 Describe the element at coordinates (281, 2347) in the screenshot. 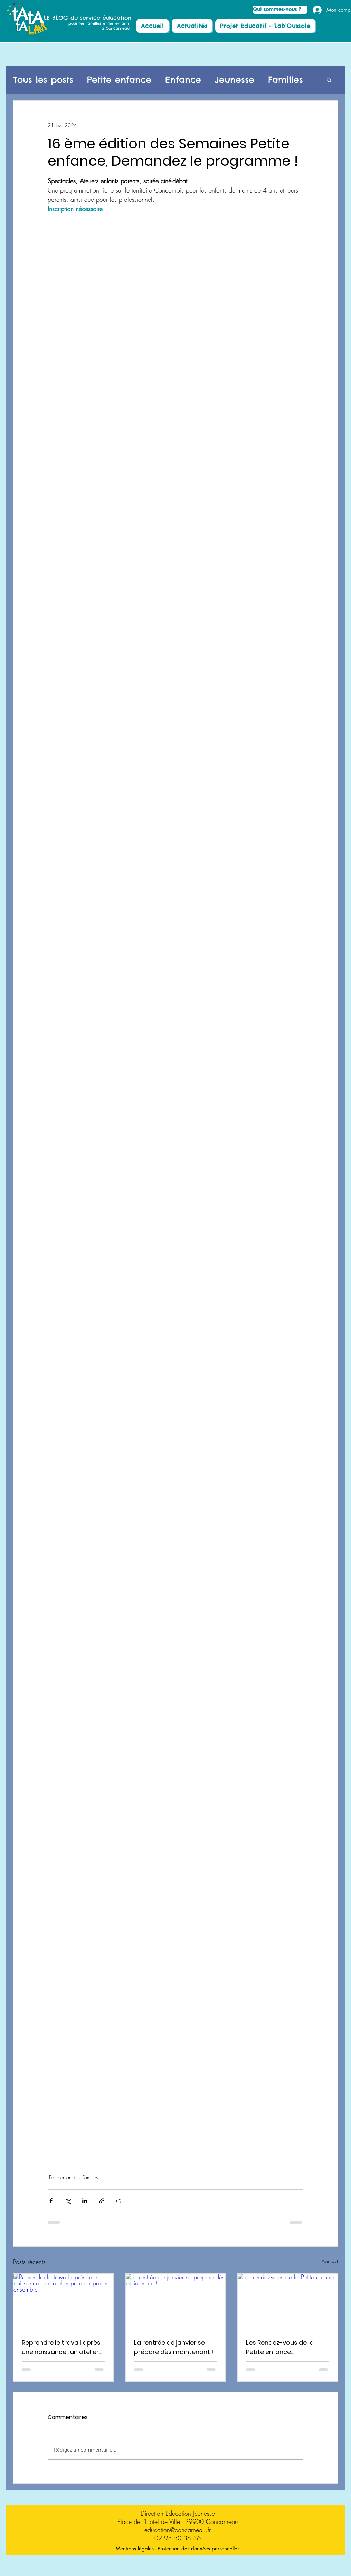

I see `Les Rendez-vous de la Petite enfance Programmation Novembre -Décembre` at that location.